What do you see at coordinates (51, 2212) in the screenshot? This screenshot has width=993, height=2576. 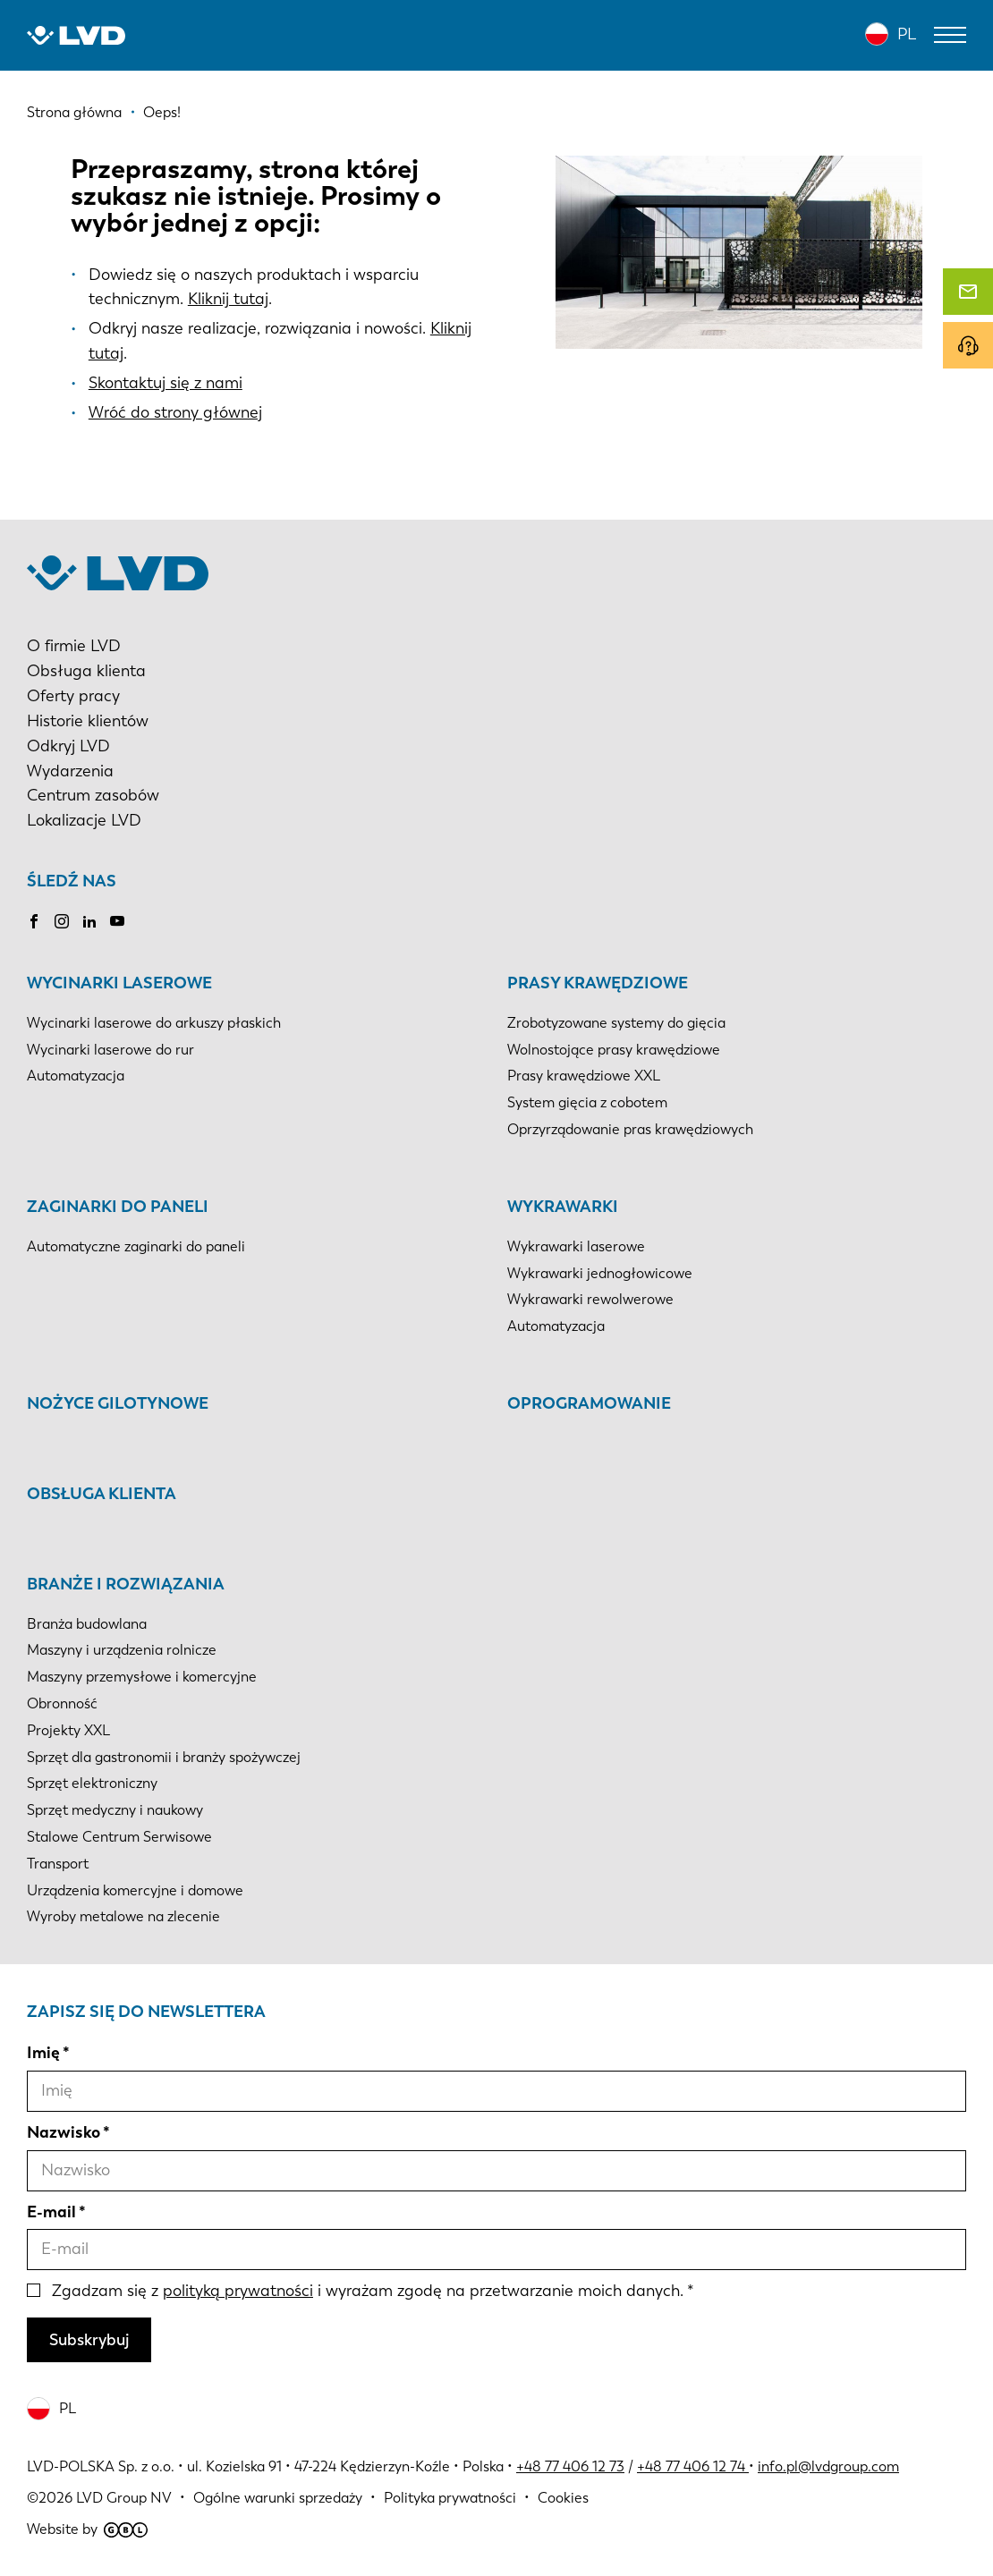 I see `E-mail` at bounding box center [51, 2212].